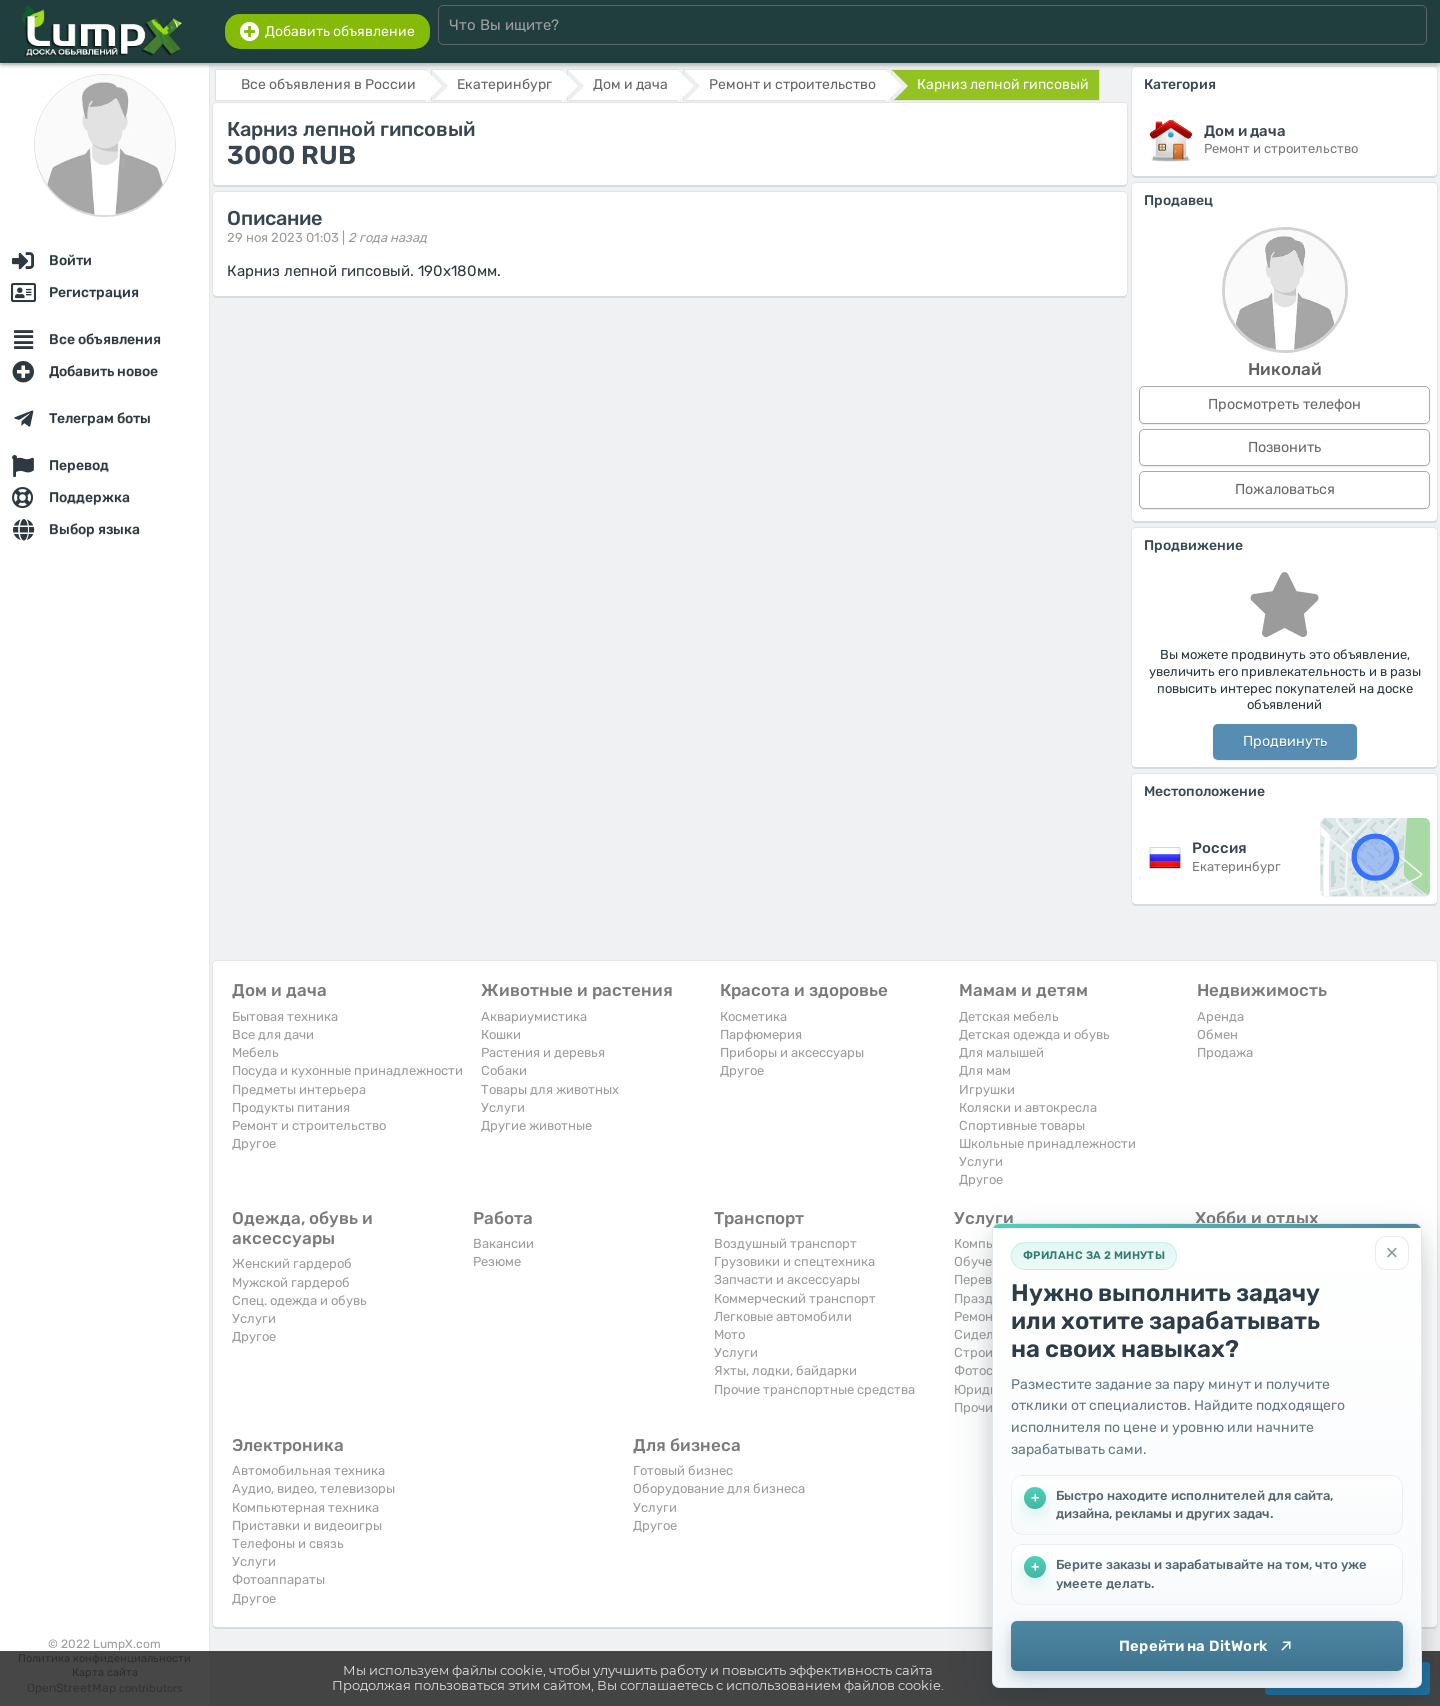  I want to click on Компьютерная техника, so click(305, 1507).